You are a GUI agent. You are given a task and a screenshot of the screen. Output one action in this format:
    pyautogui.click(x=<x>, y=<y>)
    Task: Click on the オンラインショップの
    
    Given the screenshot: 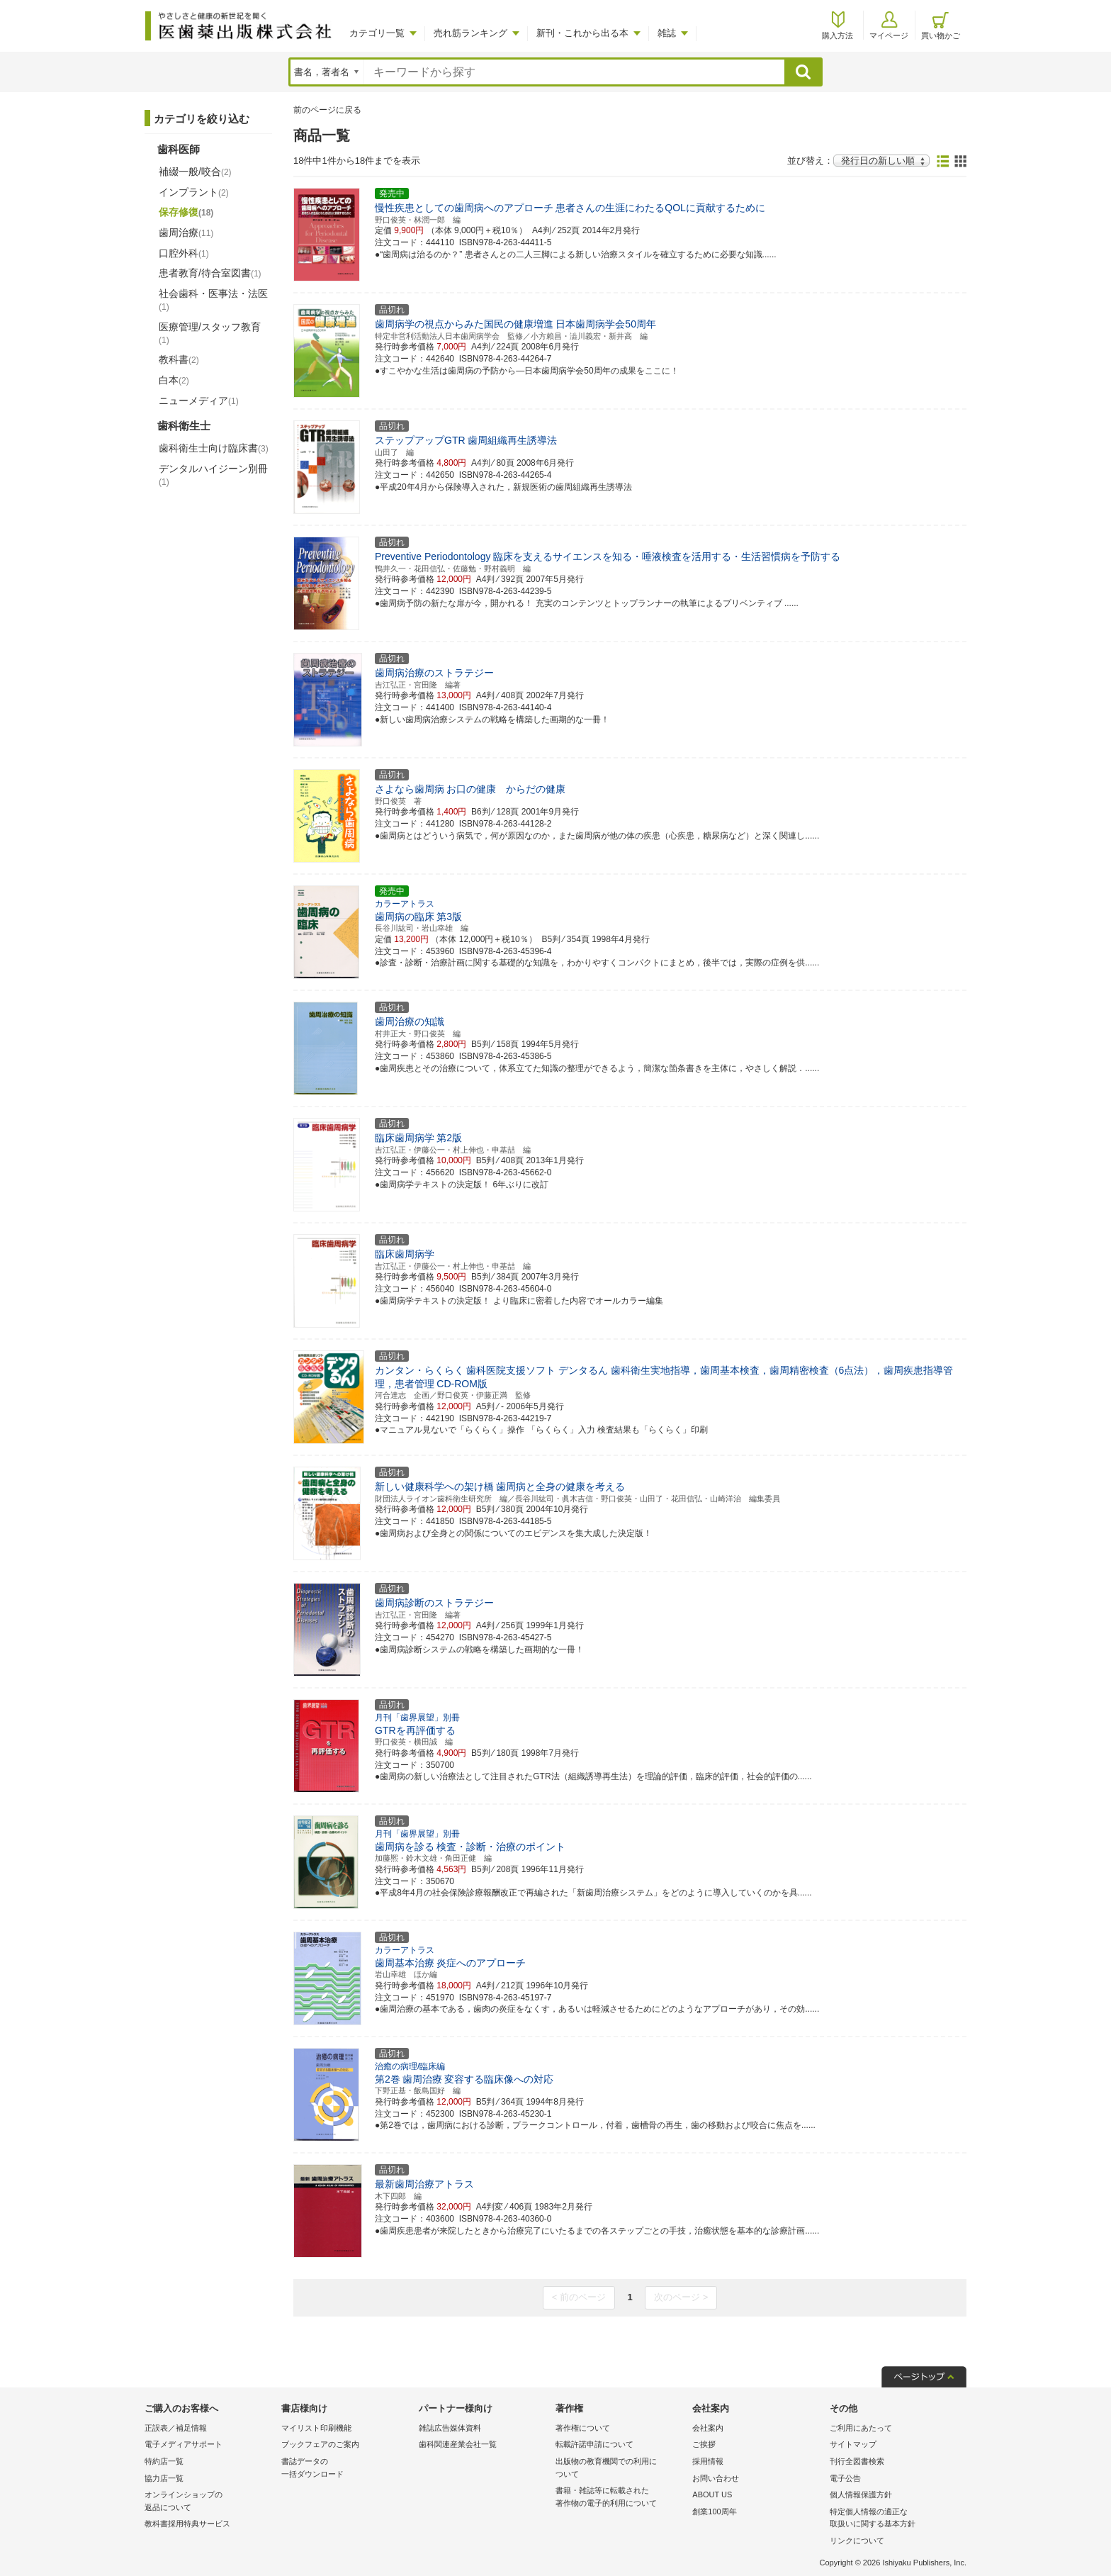 What is the action you would take?
    pyautogui.click(x=209, y=2502)
    